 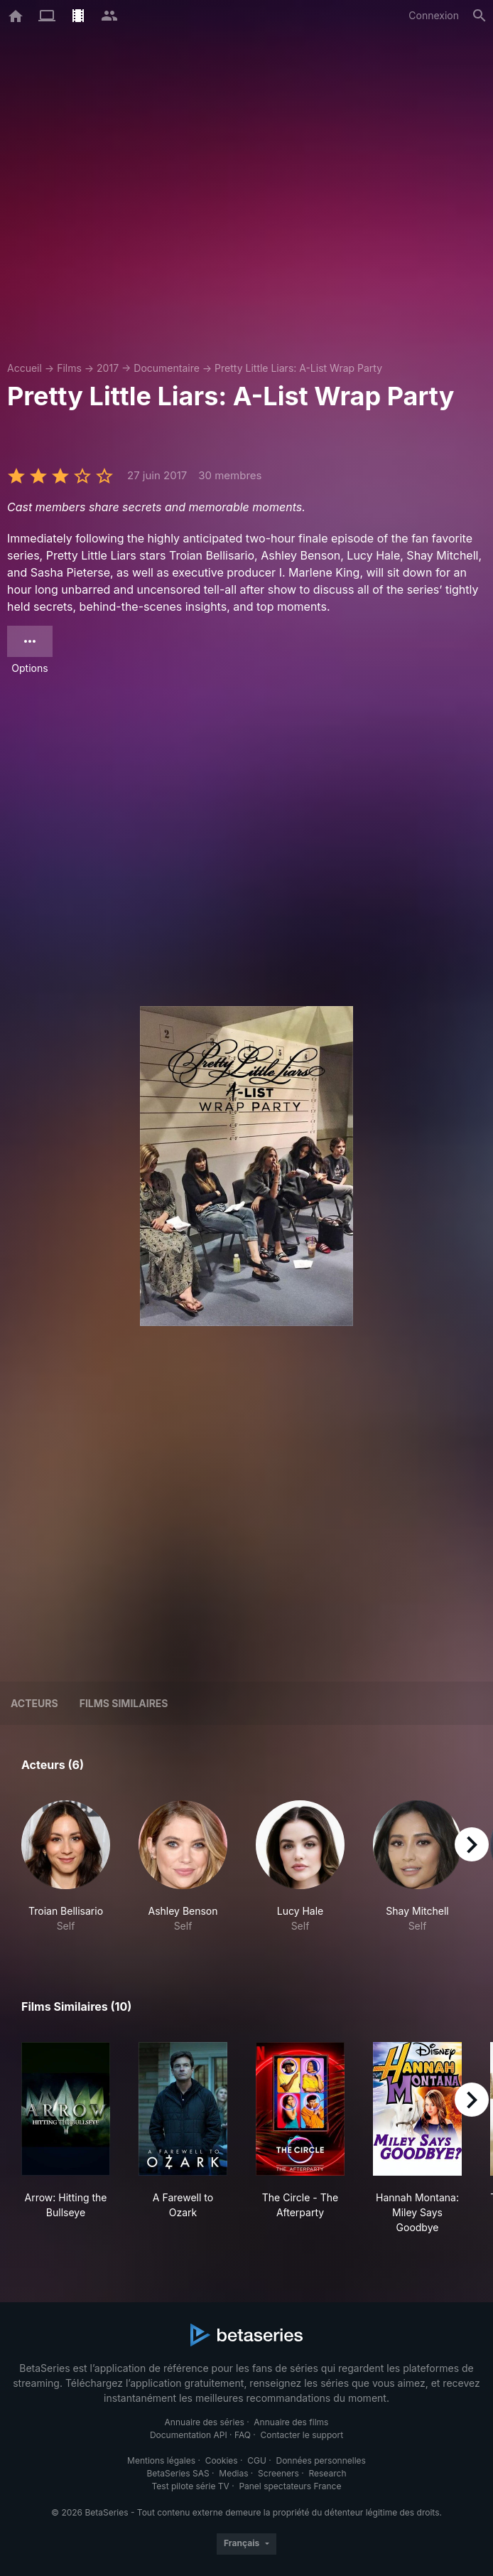 What do you see at coordinates (108, 368) in the screenshot?
I see `2017` at bounding box center [108, 368].